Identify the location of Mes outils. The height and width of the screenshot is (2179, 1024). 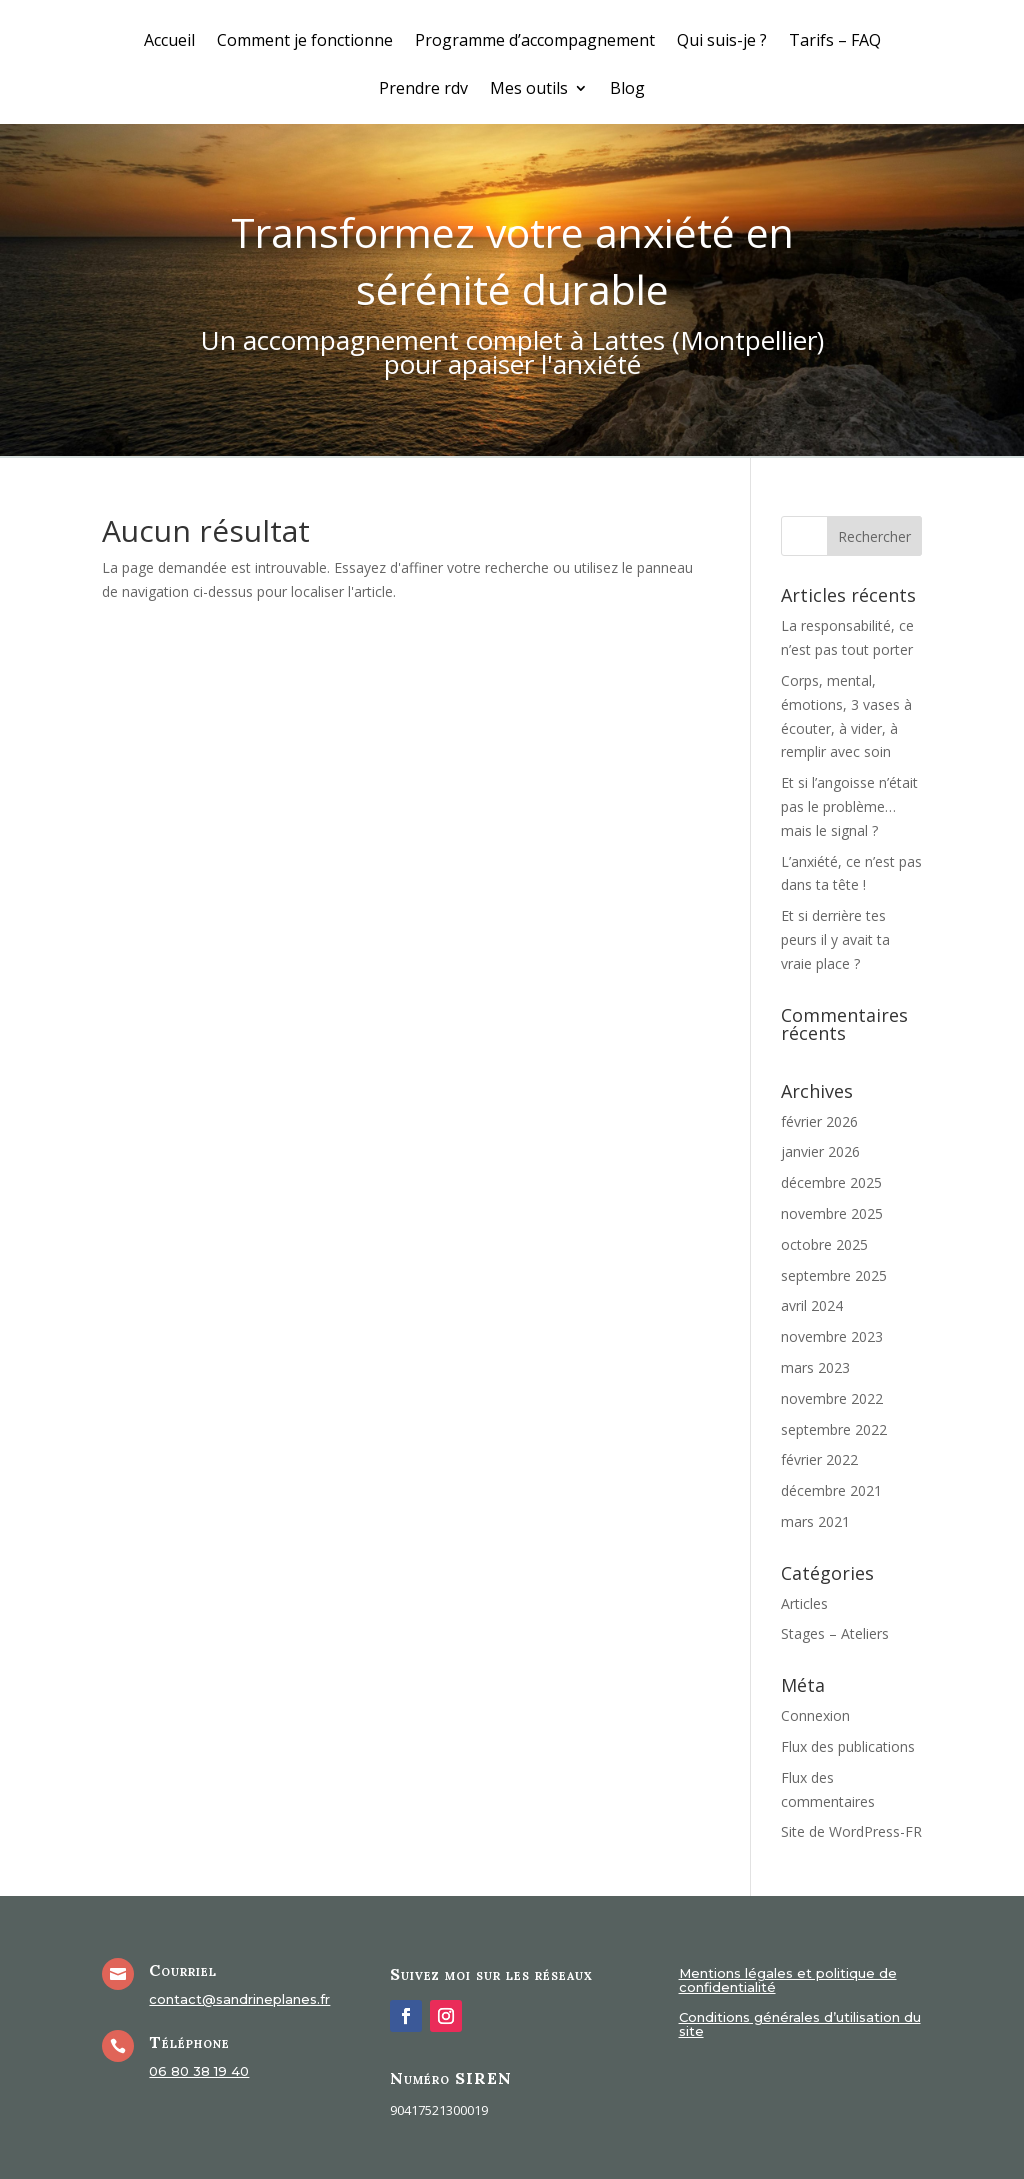
(529, 90).